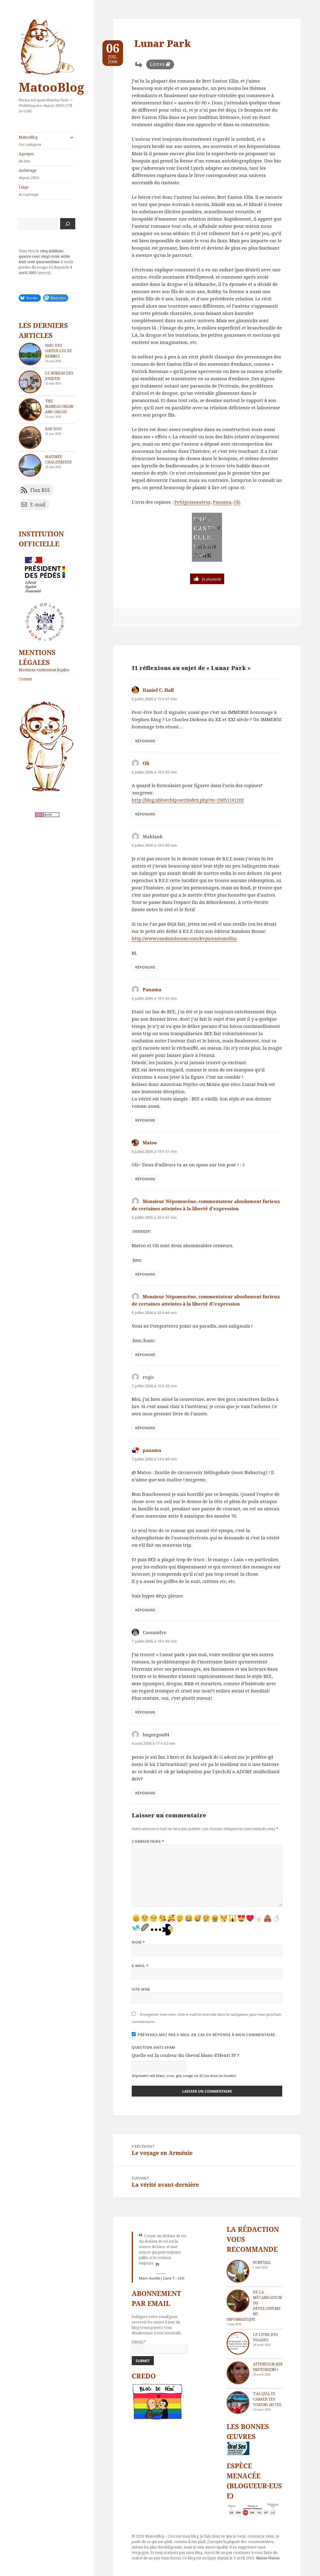 This screenshot has height=2576, width=320. What do you see at coordinates (53, 428) in the screenshot?
I see `Bad dog` at bounding box center [53, 428].